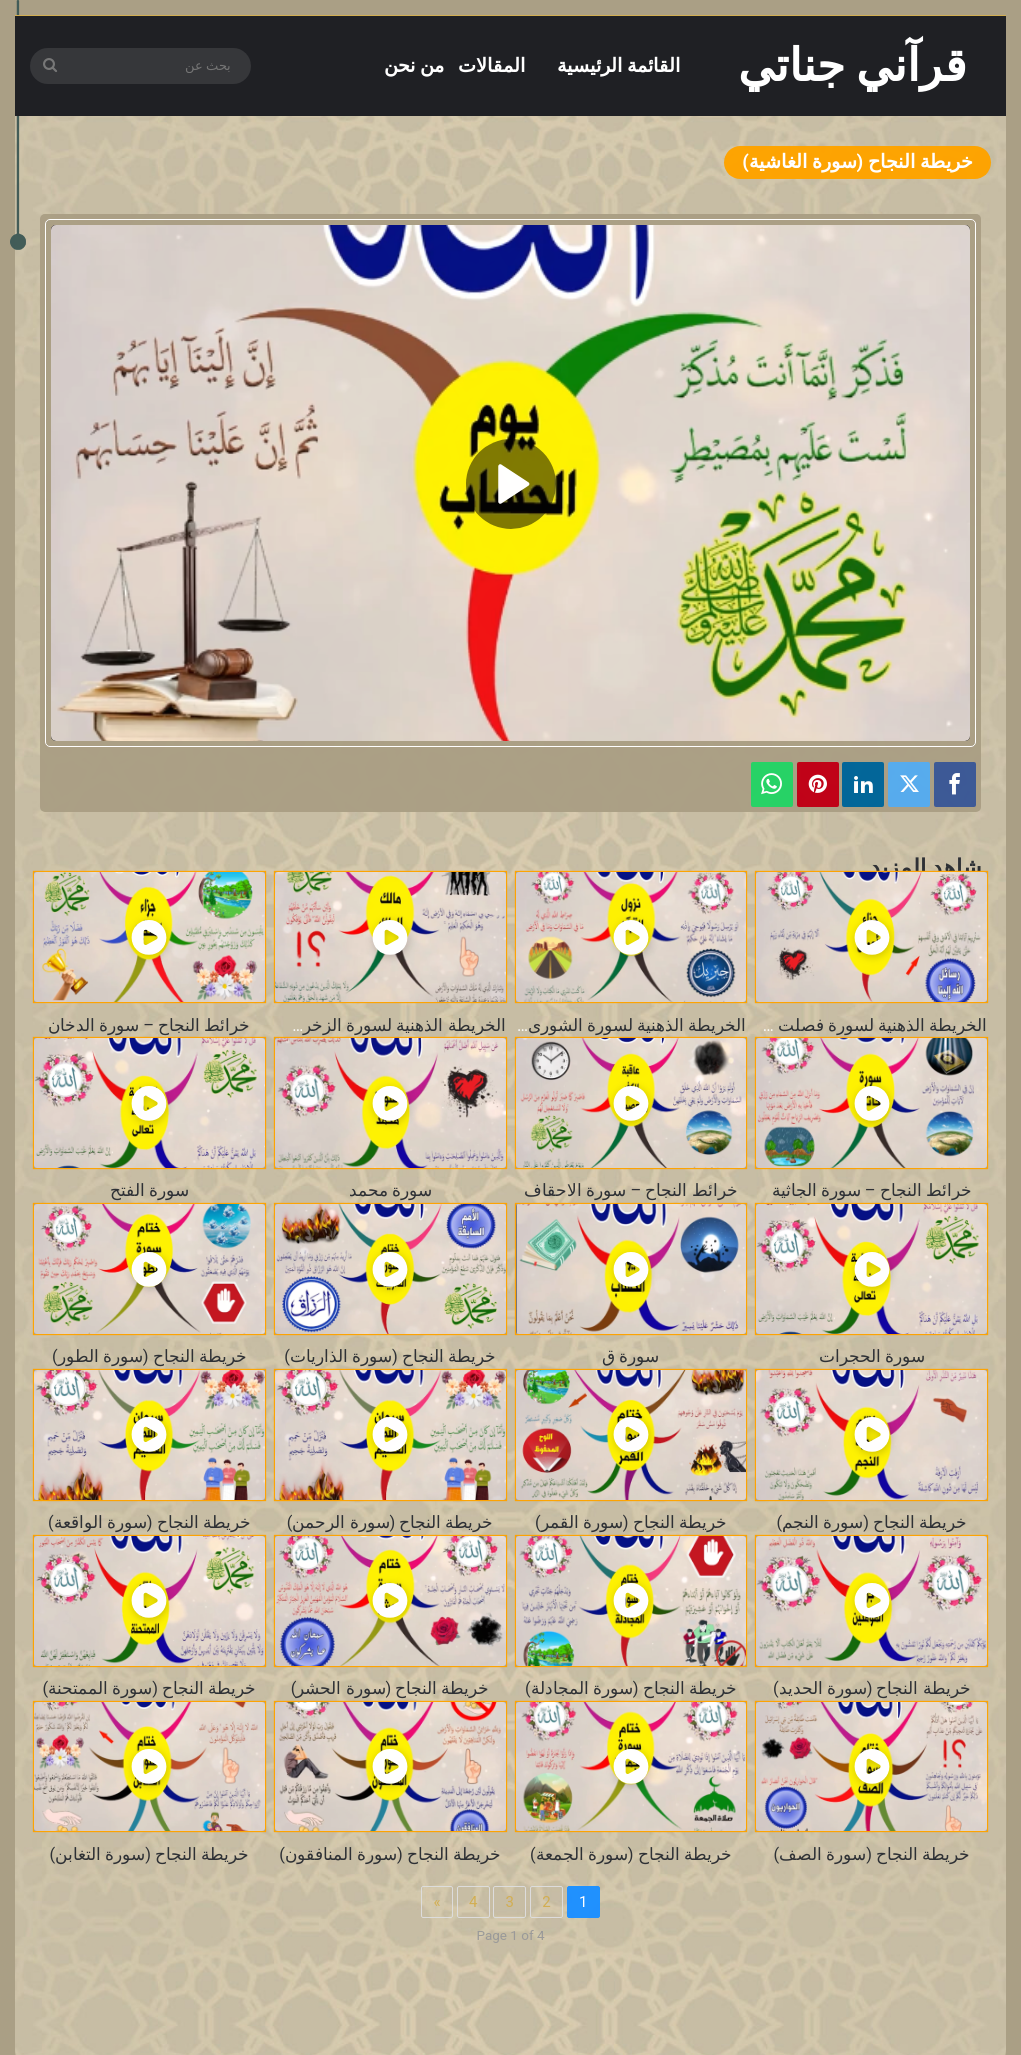 Image resolution: width=1021 pixels, height=2055 pixels. I want to click on خريطة النجاح (سورة الحشر), so click(390, 1688).